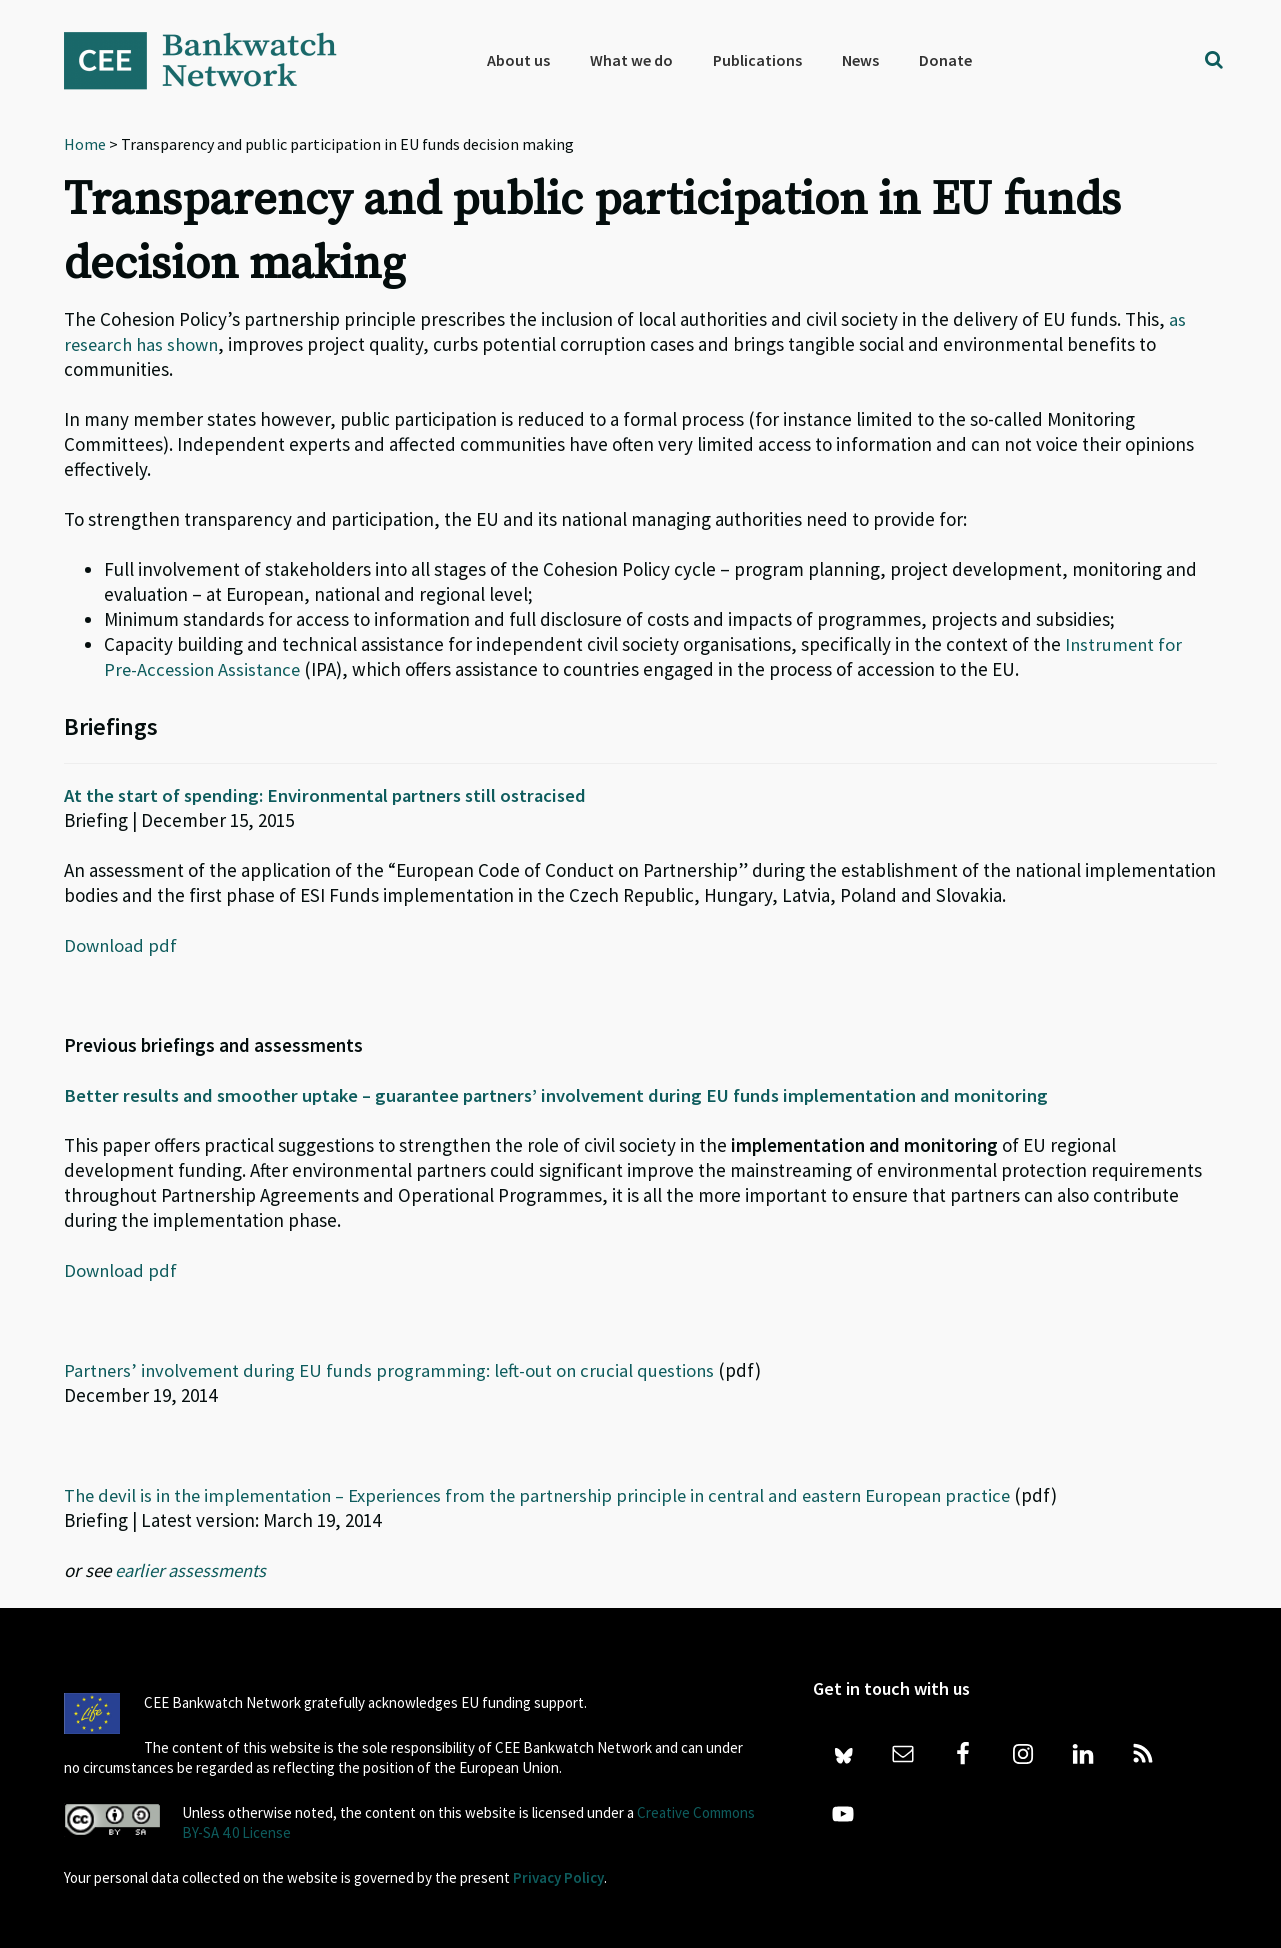 This screenshot has height=1948, width=1281. What do you see at coordinates (395, 1370) in the screenshot?
I see `Partners’ involvement during EU funds programming: left-out on crucial questions` at bounding box center [395, 1370].